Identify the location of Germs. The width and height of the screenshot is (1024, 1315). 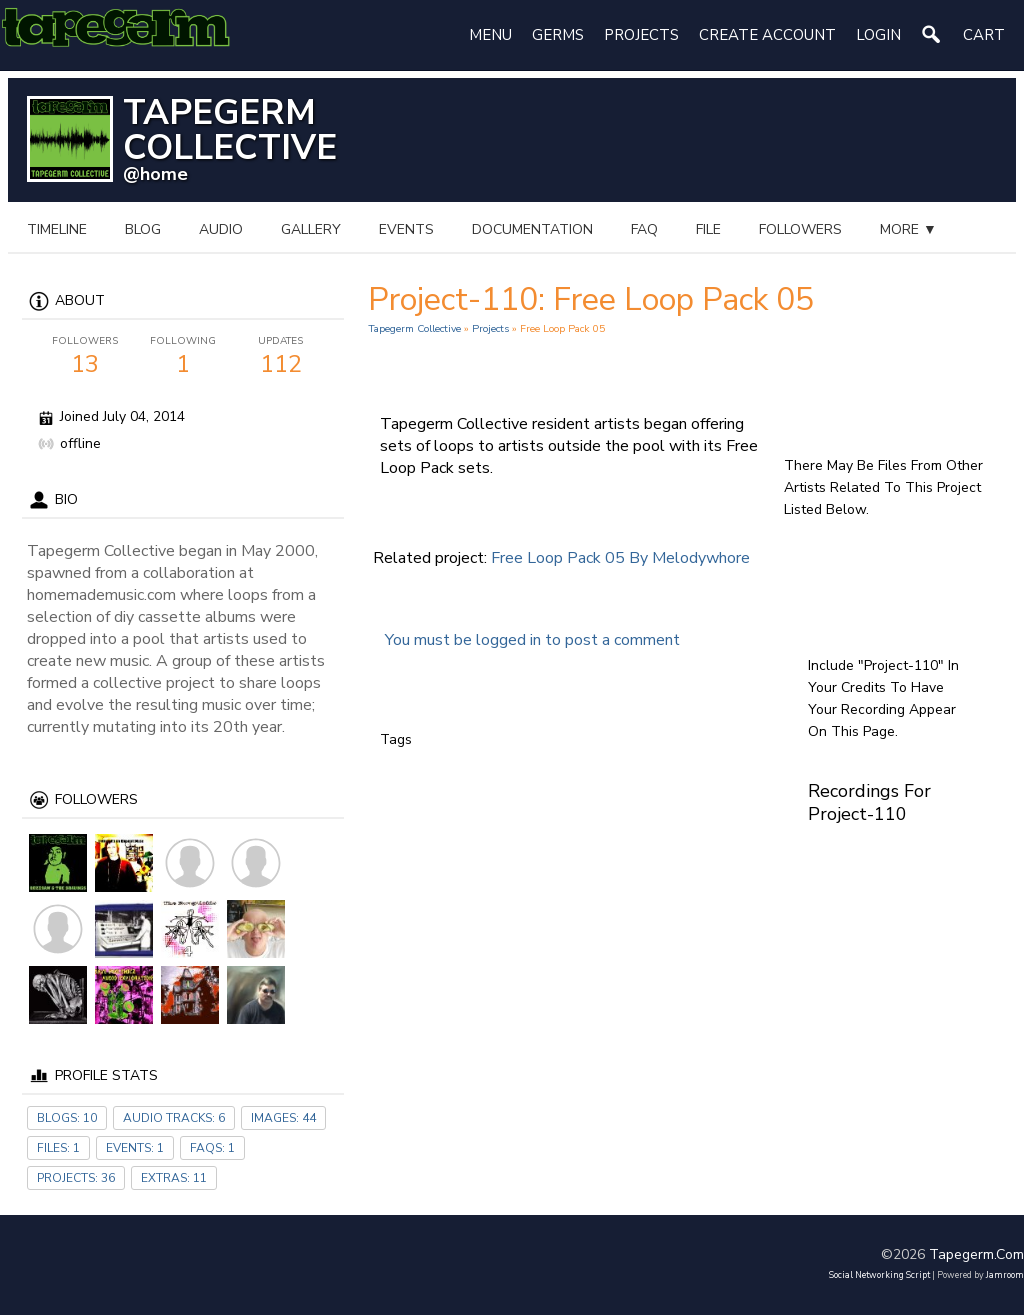
(558, 35).